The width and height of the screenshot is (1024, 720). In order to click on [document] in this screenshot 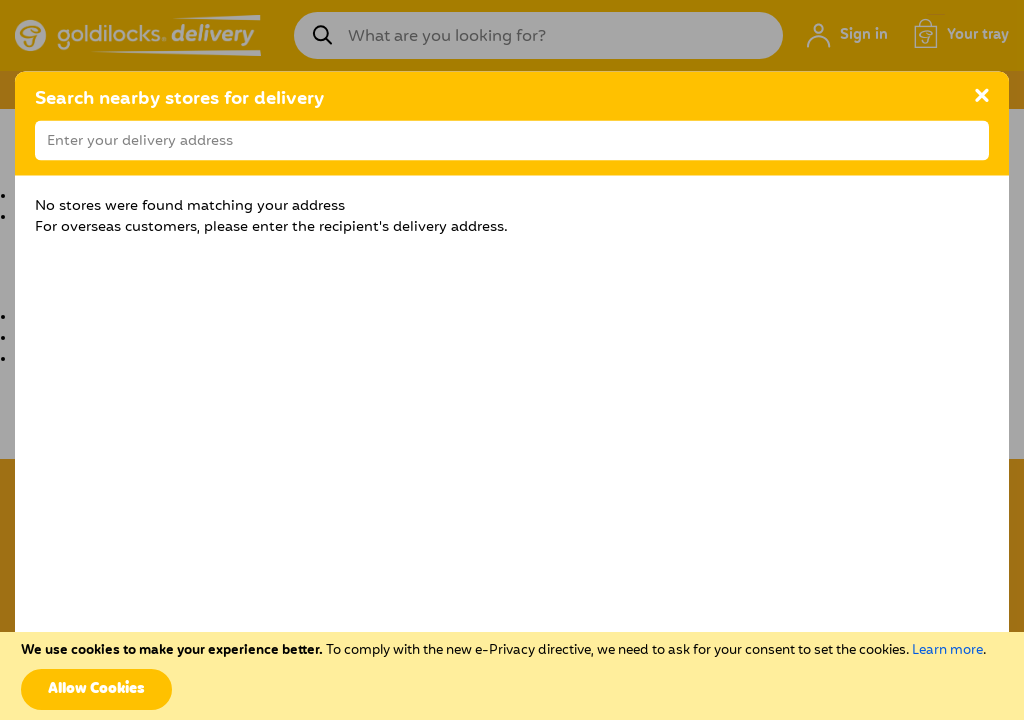, I will do `click(512, 676)`.